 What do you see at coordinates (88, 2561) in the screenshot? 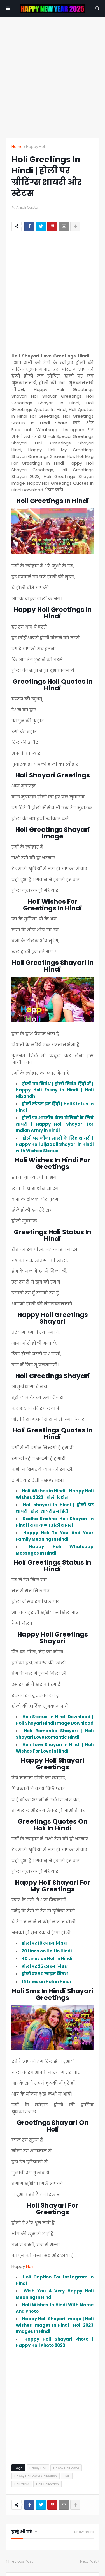
I see `Next Post` at bounding box center [88, 2561].